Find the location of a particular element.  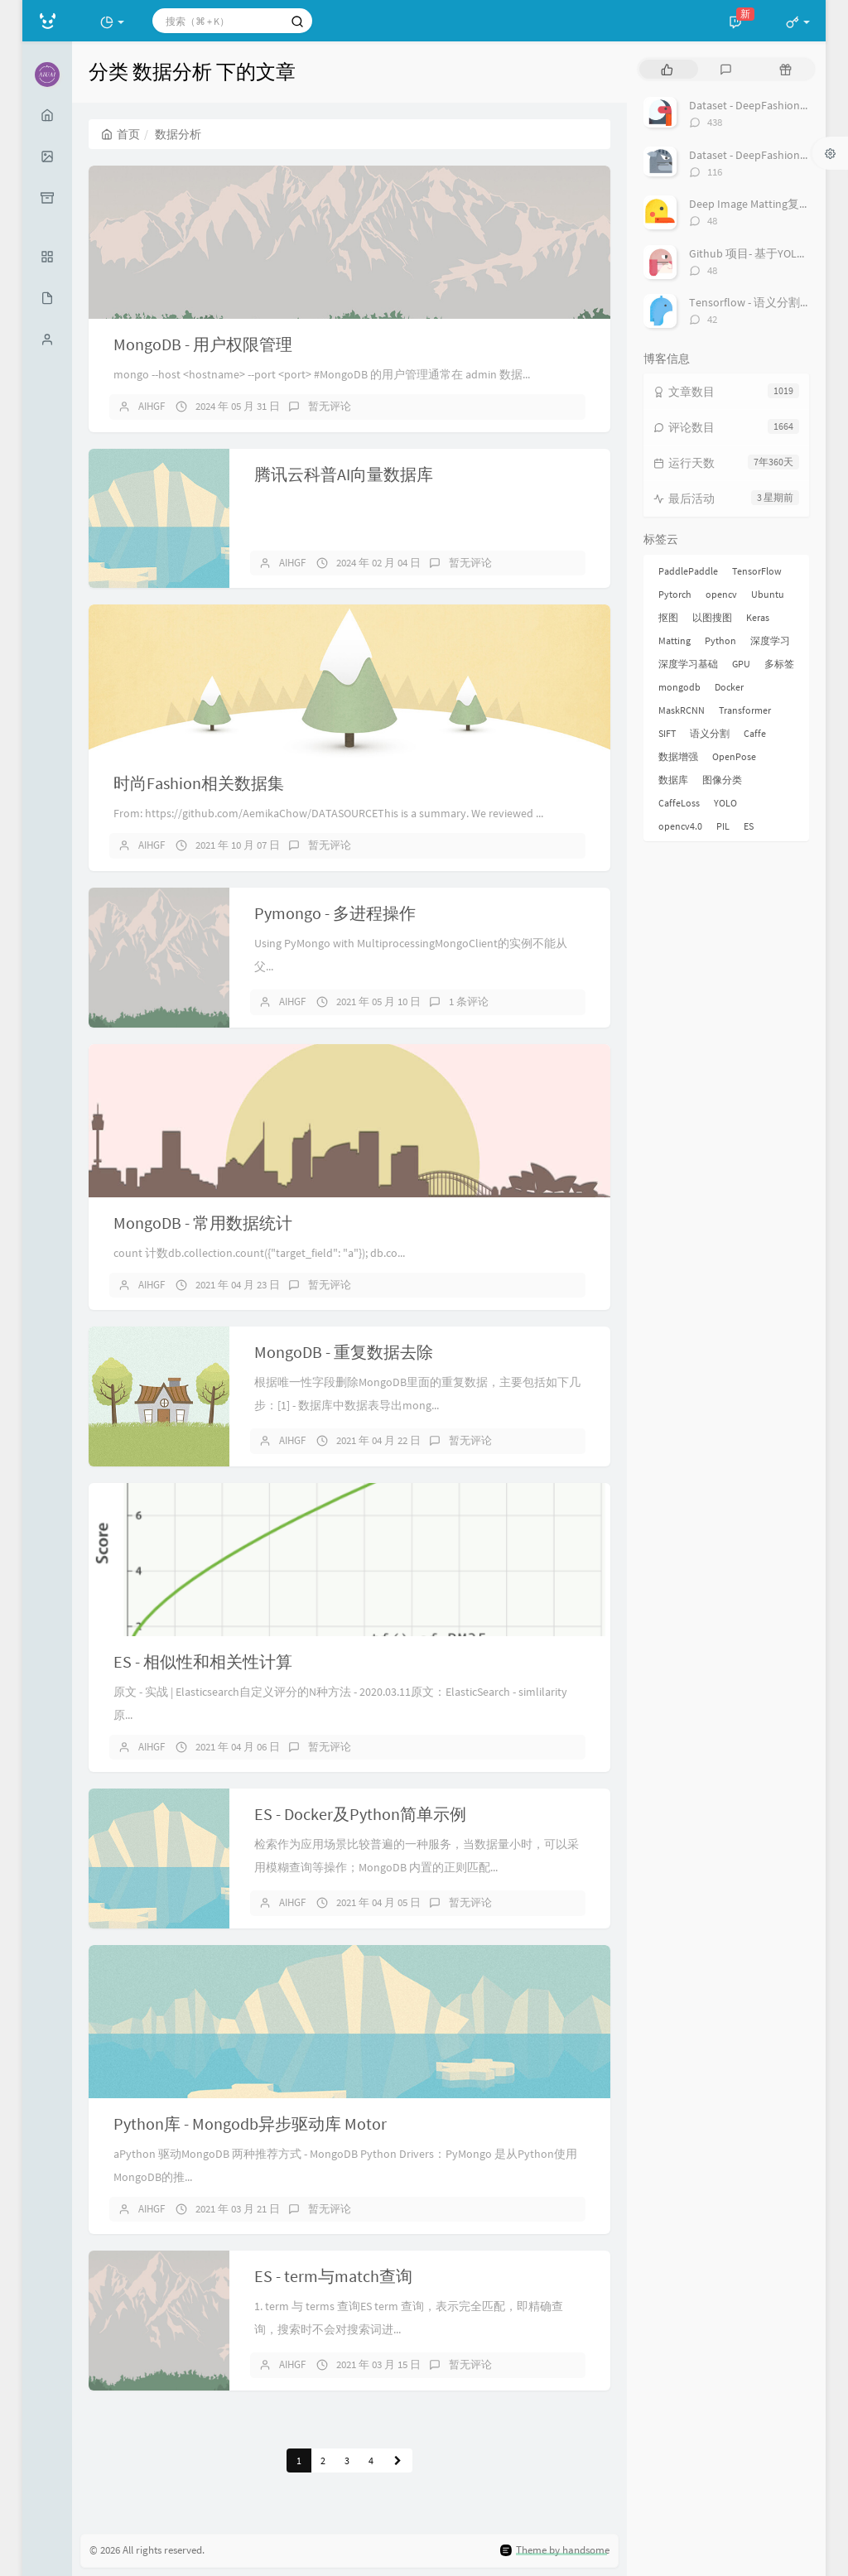

腾讯云科普AI向量数据库 is located at coordinates (343, 474).